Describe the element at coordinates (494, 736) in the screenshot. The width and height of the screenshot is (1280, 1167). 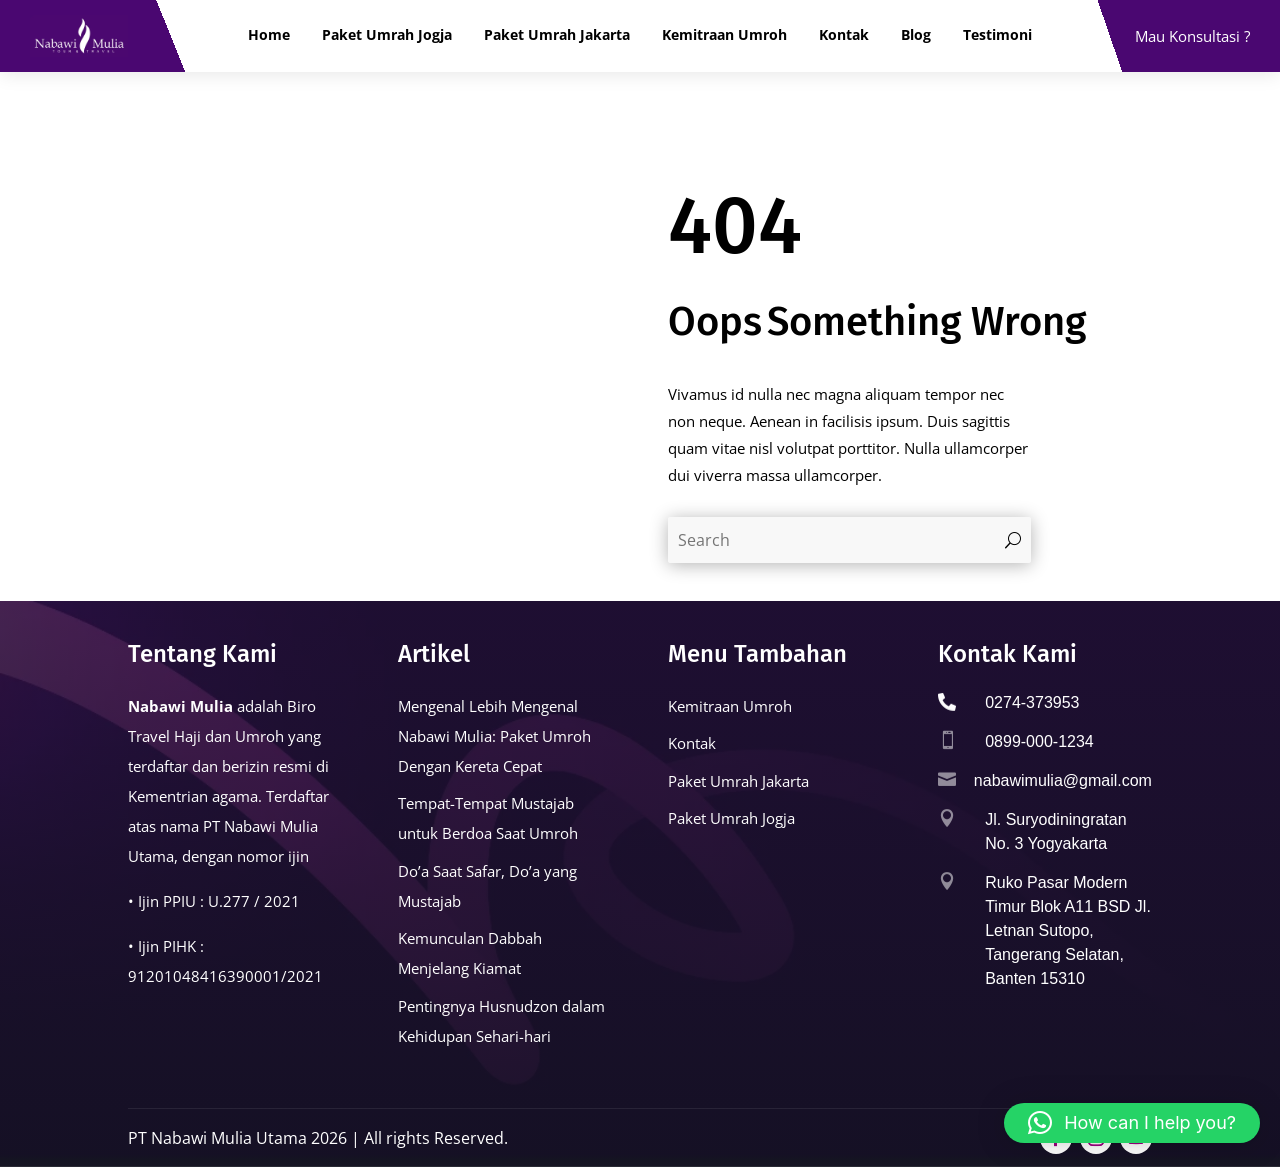
I see `Mengenal Lebih Mengenal Nabawi Mulia: Paket Umroh Dengan Kereta Cepat` at that location.